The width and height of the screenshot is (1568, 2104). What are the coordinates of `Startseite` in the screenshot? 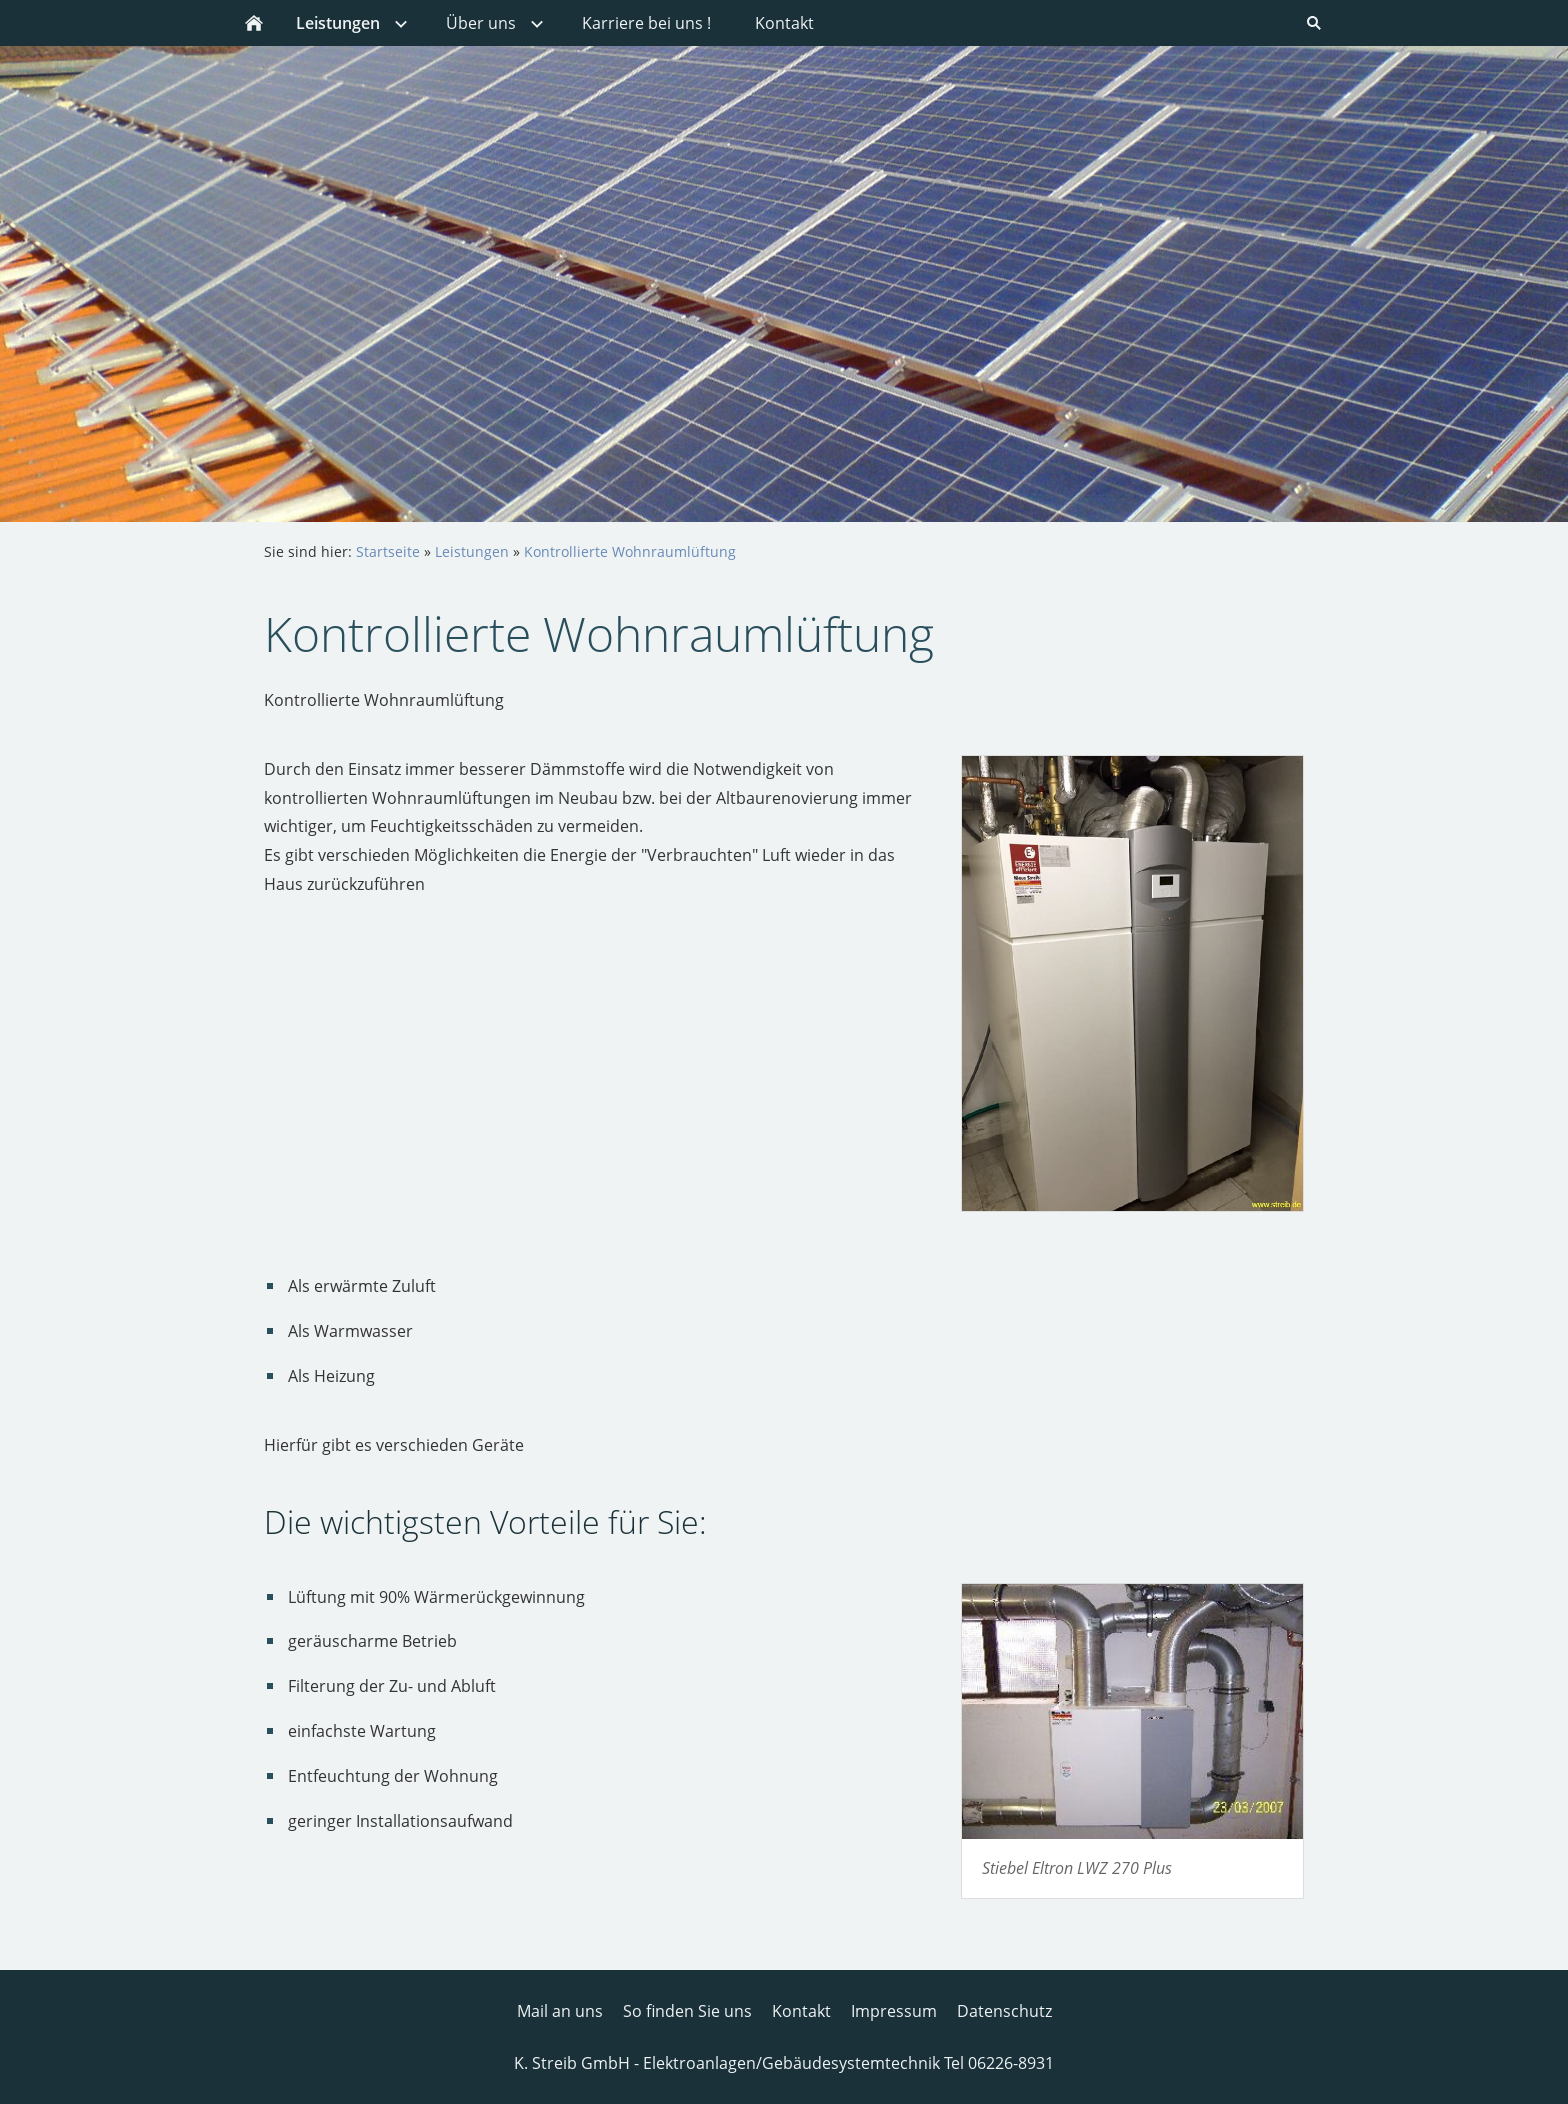 It's located at (388, 551).